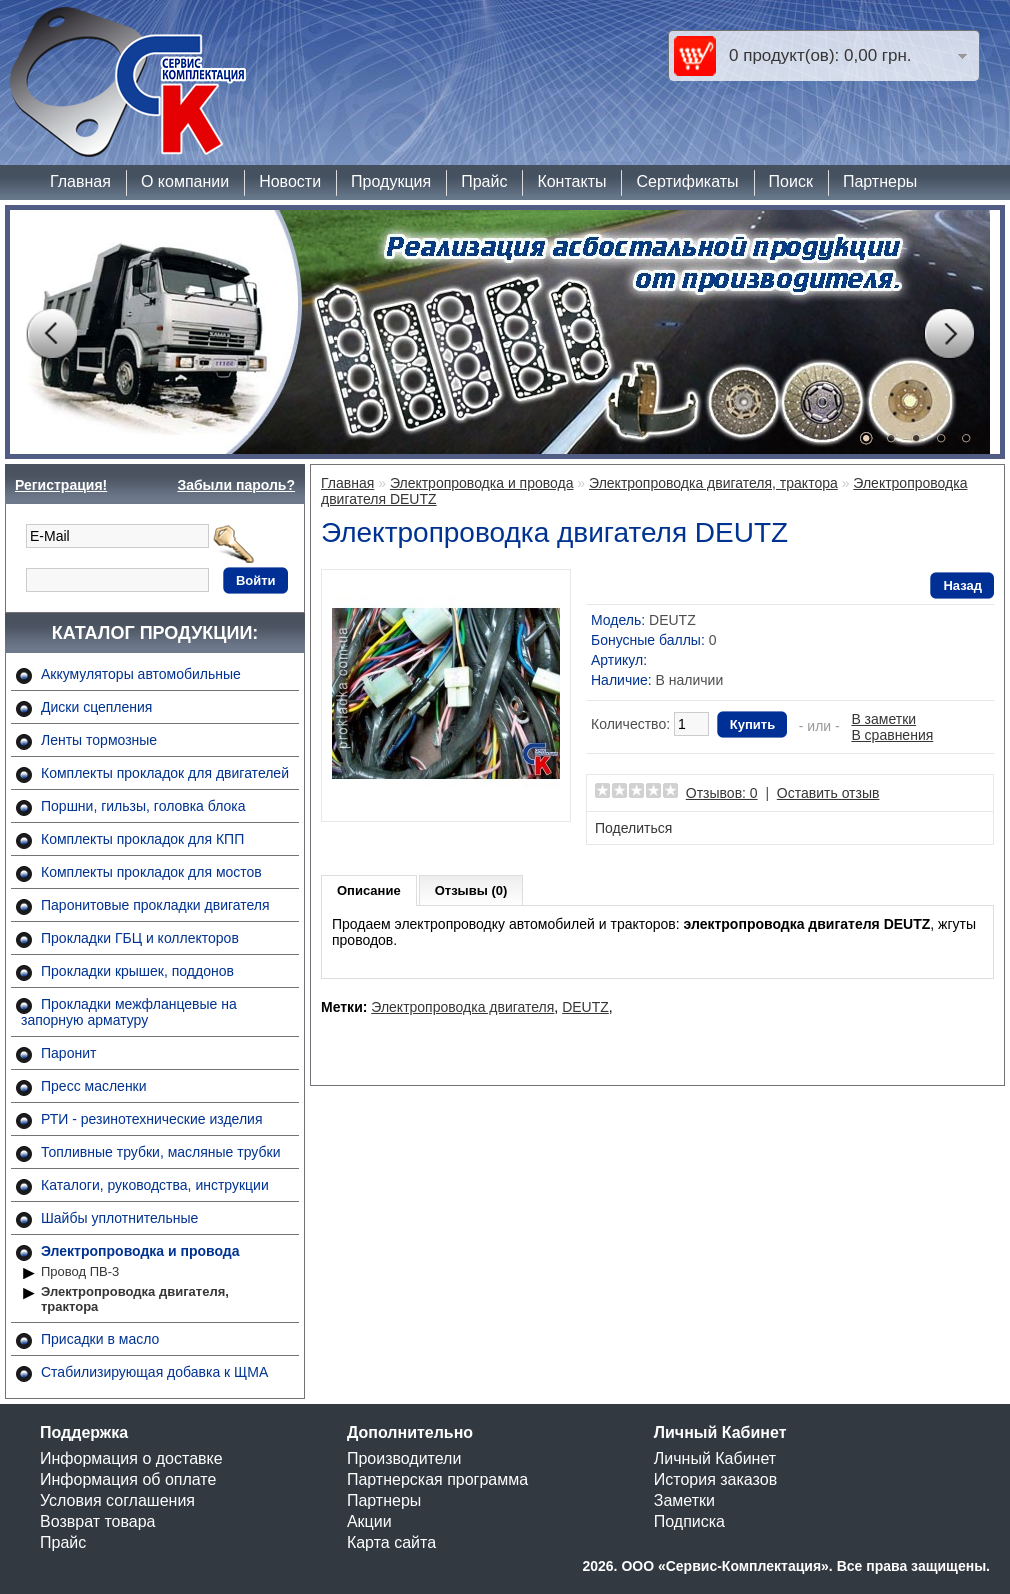  I want to click on Комплекты прокладок для КПП, so click(142, 839).